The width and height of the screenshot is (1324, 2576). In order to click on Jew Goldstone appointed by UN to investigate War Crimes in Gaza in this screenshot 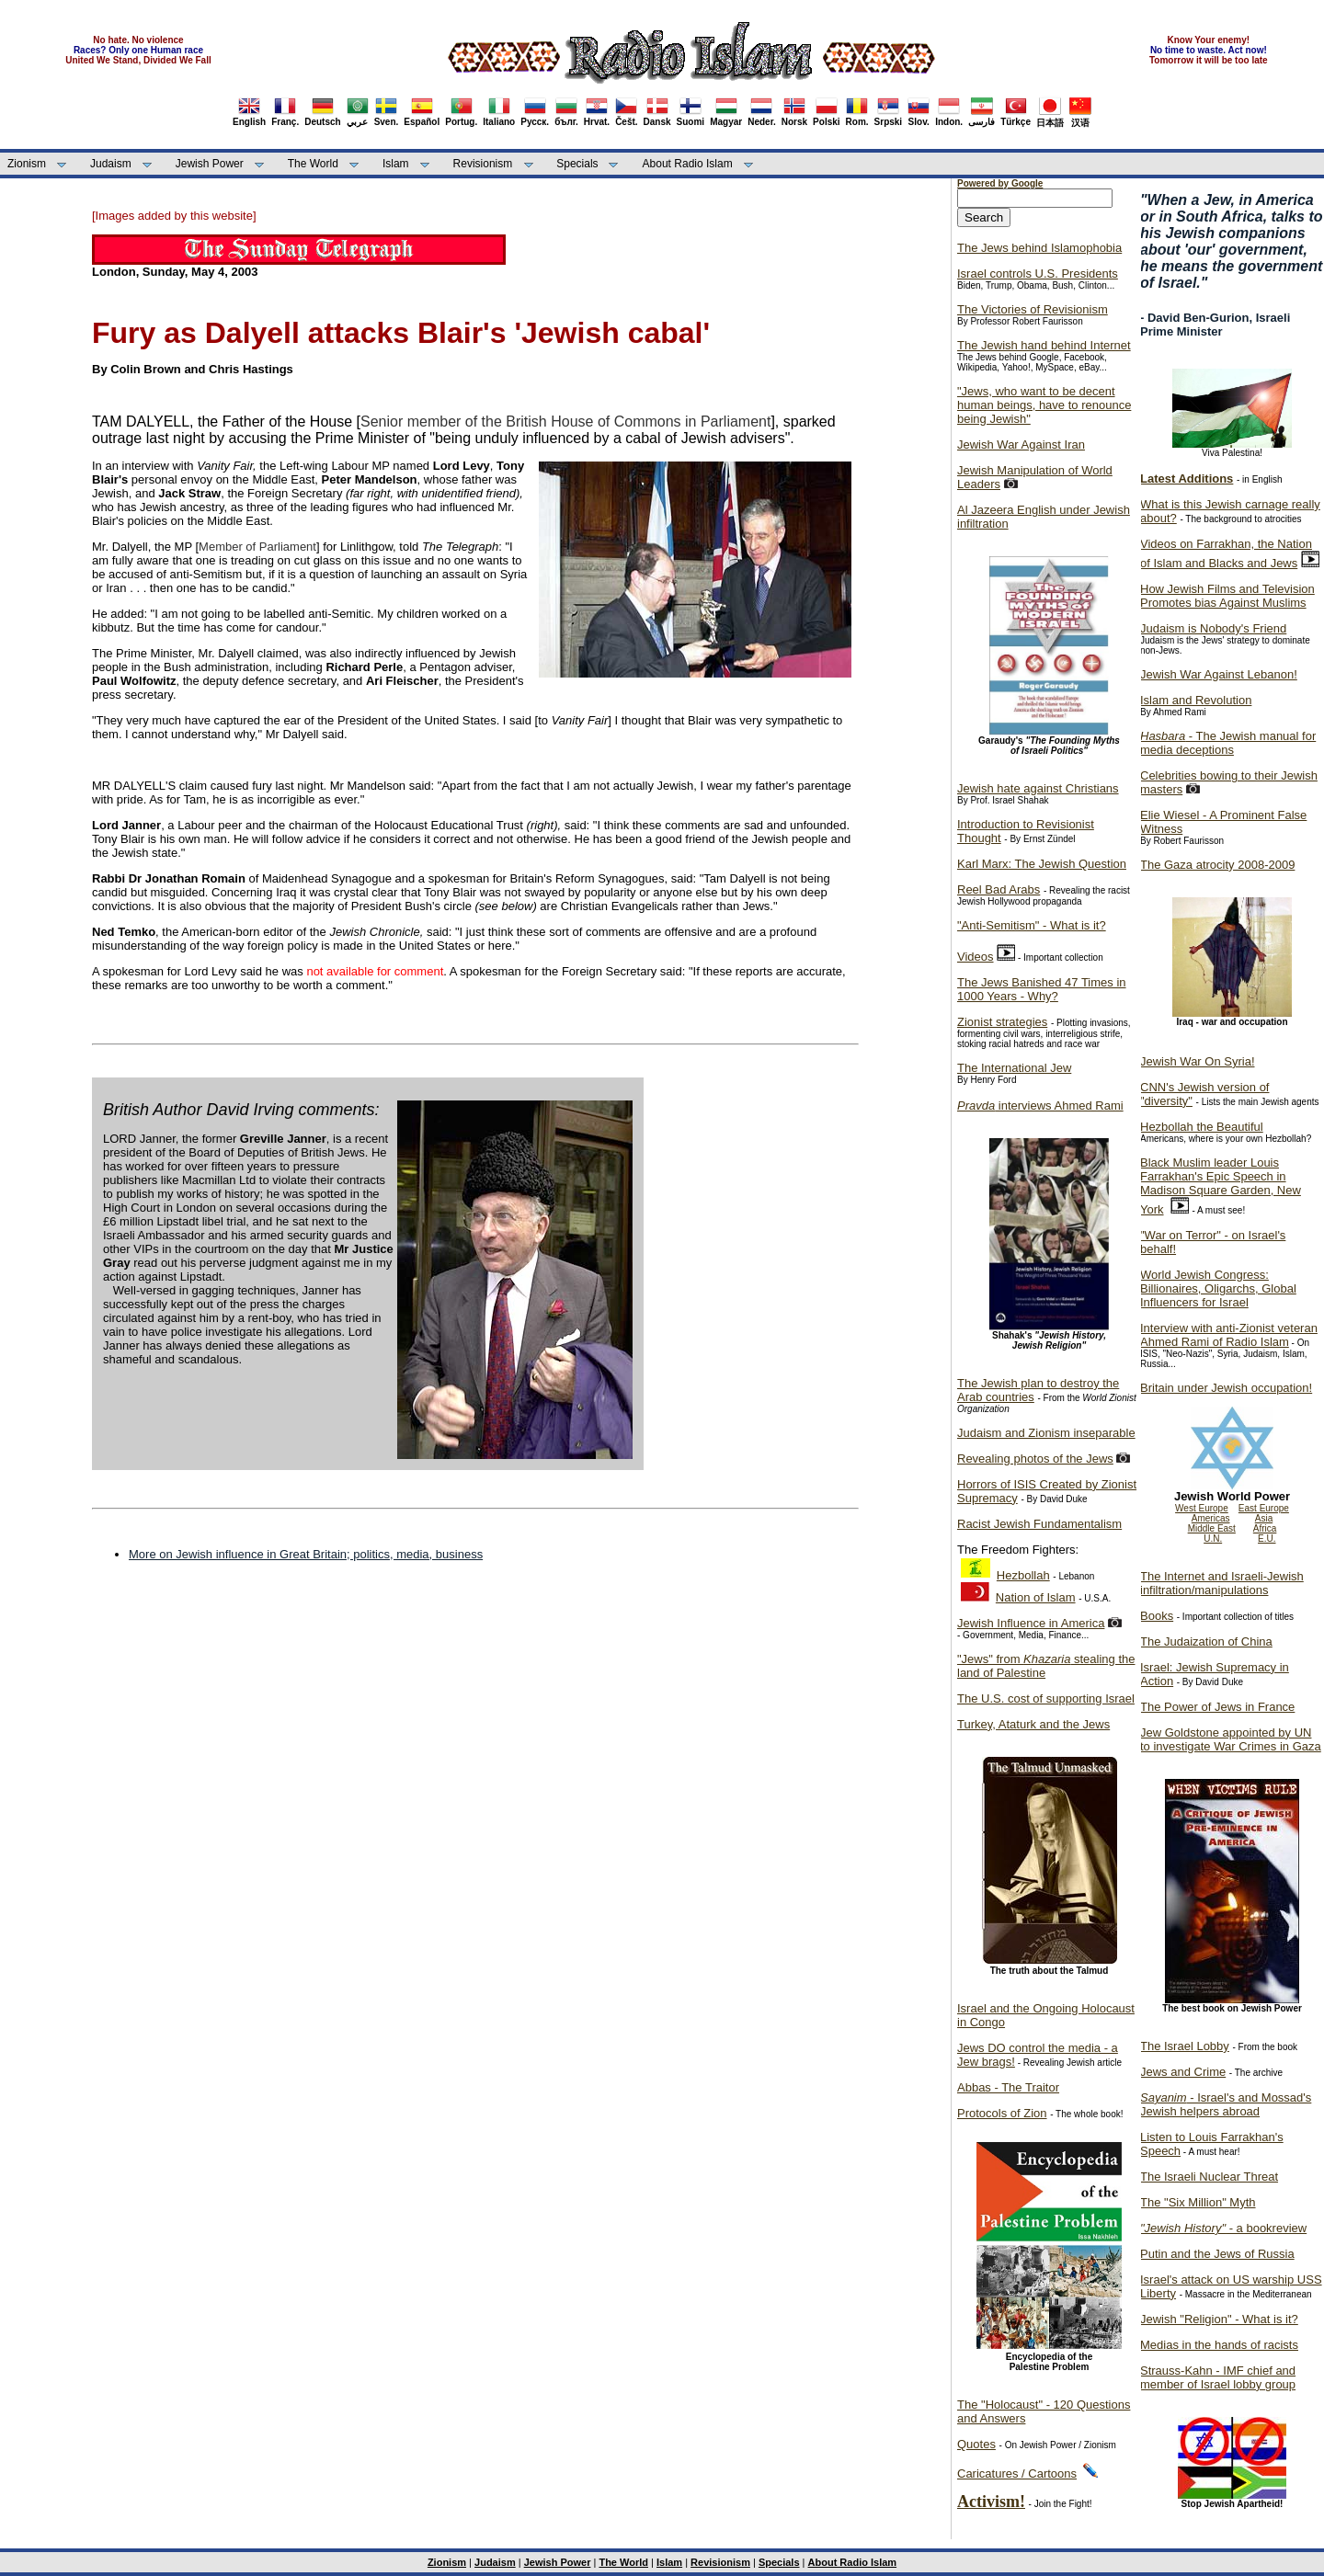, I will do `click(1230, 1739)`.